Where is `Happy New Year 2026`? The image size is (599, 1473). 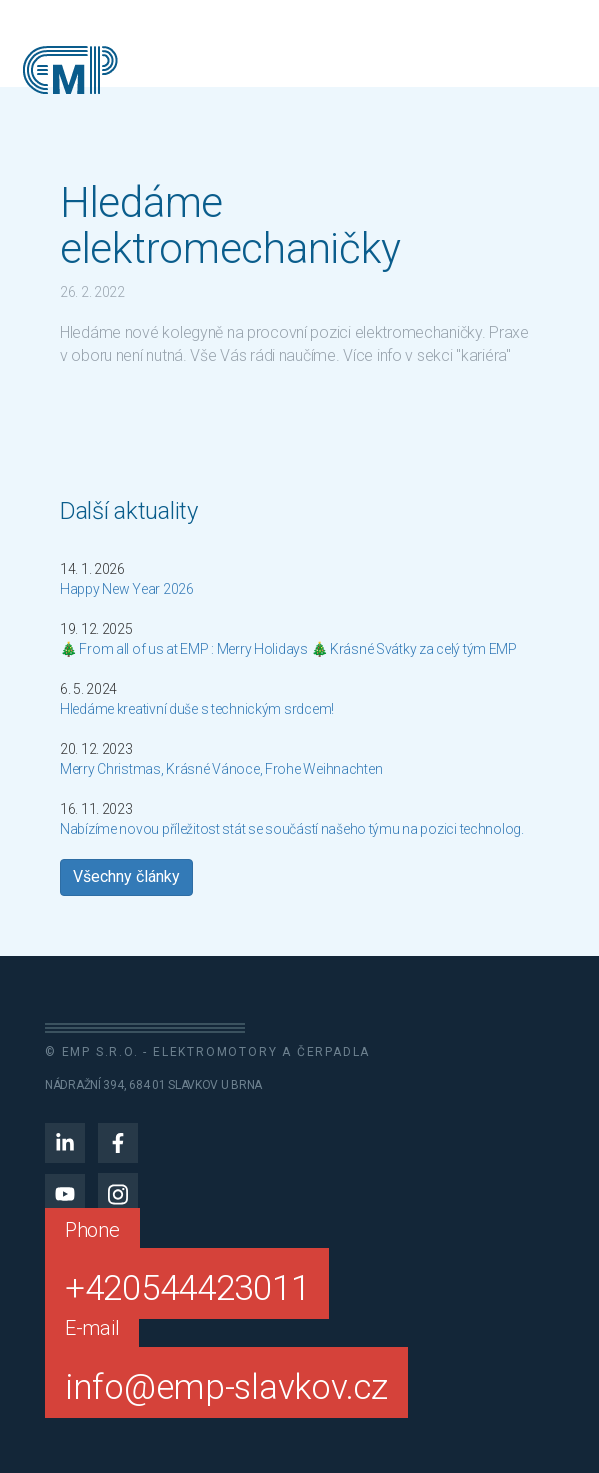
Happy New Year 2026 is located at coordinates (127, 589).